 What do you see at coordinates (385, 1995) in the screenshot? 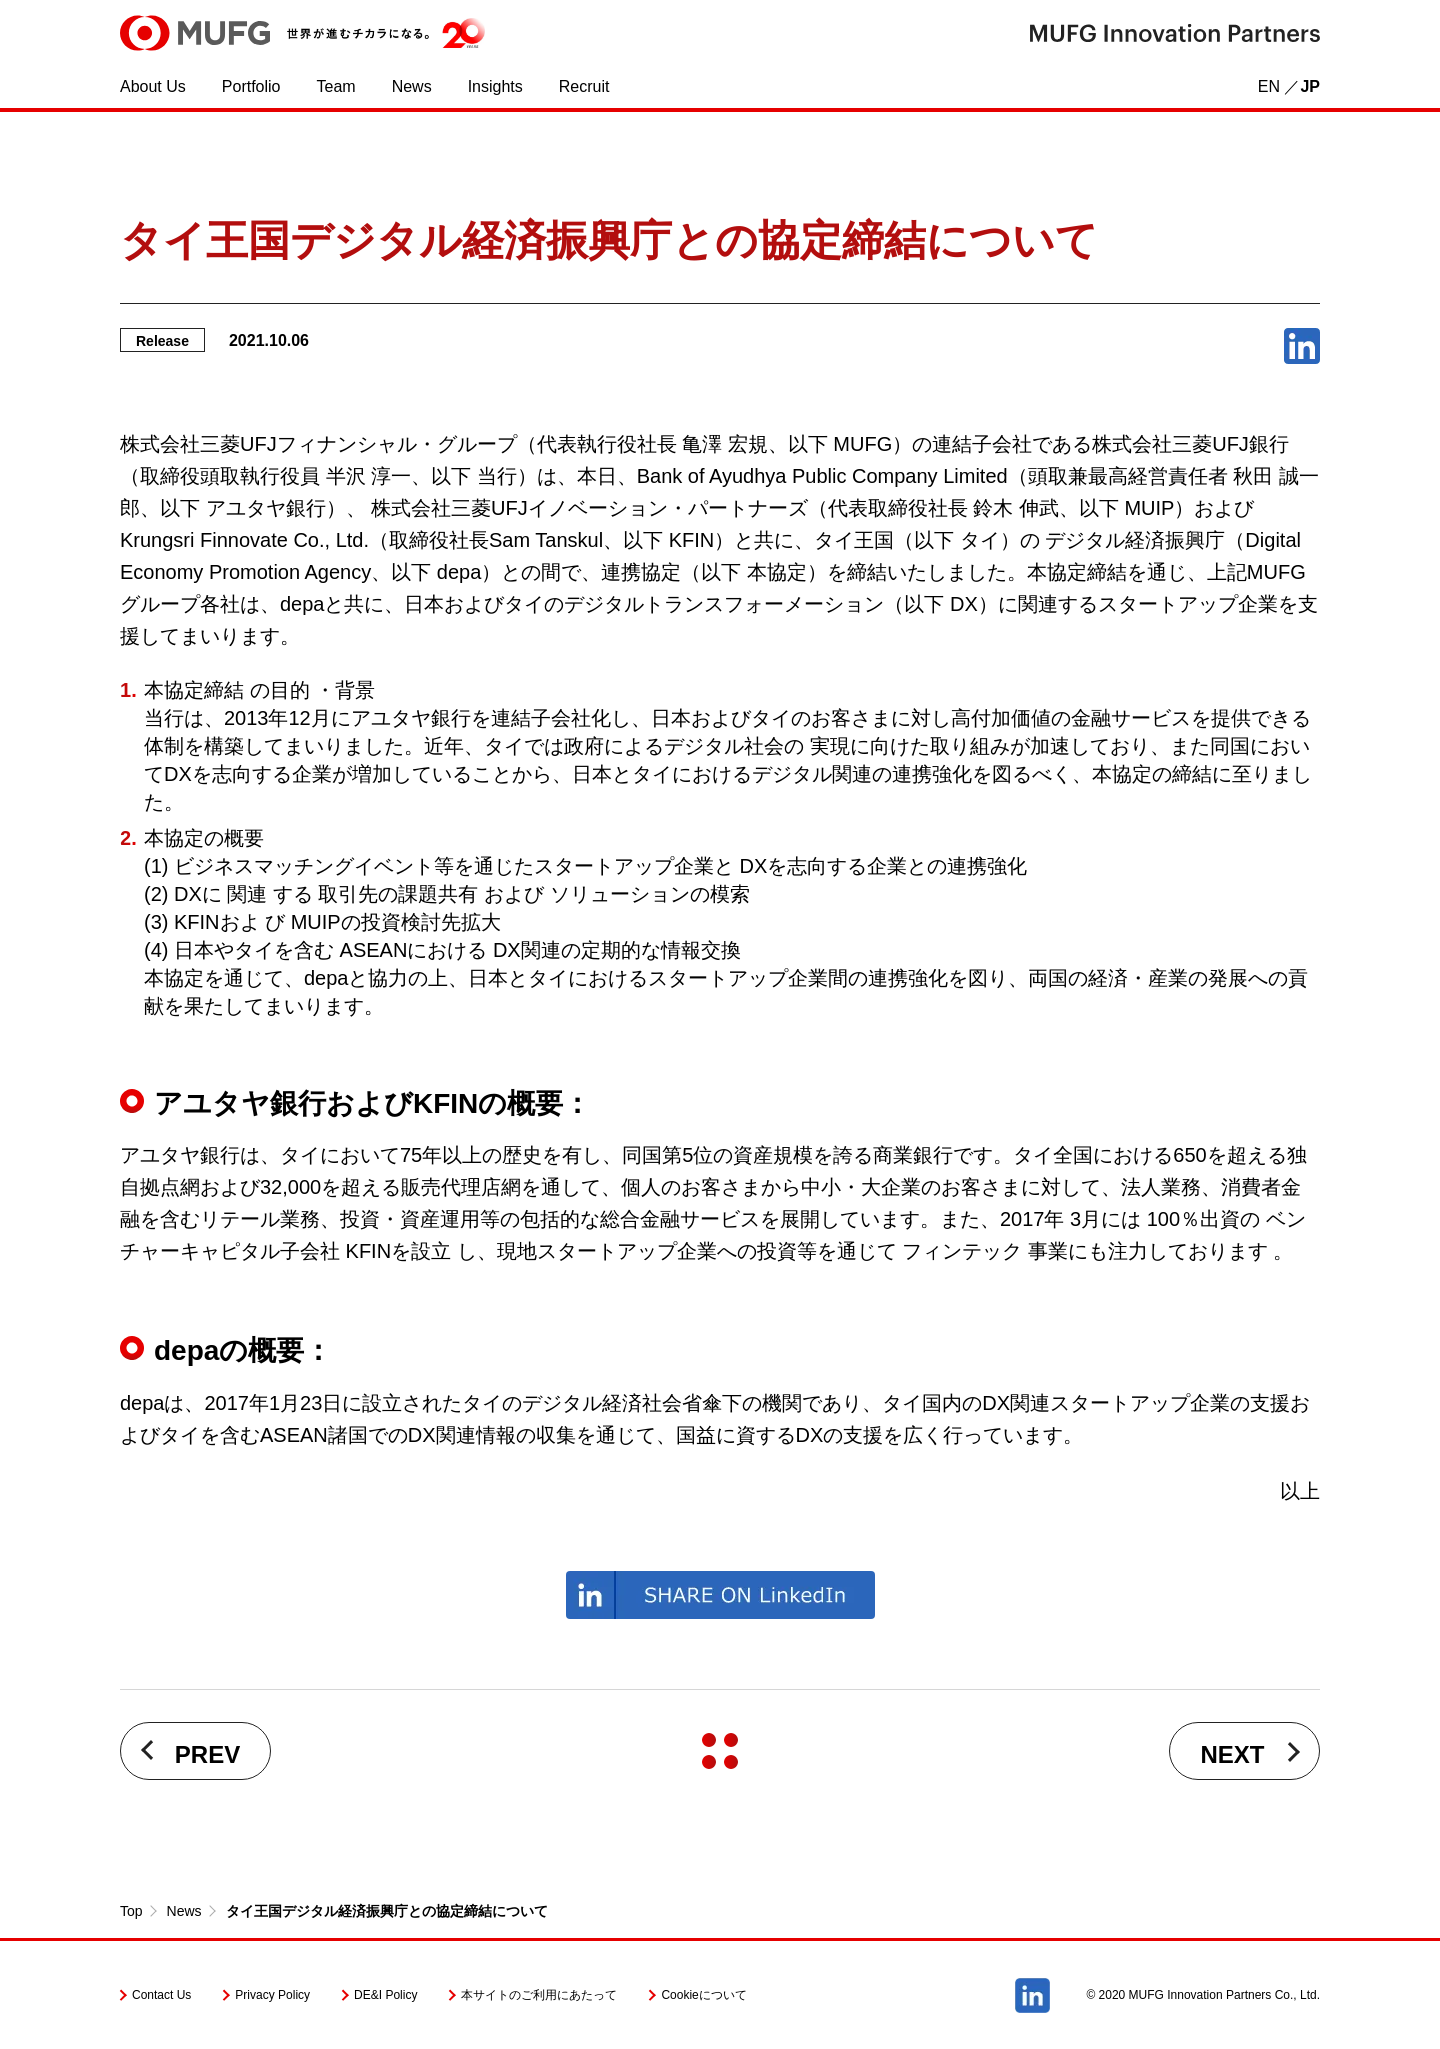
I see `DE&I Policy` at bounding box center [385, 1995].